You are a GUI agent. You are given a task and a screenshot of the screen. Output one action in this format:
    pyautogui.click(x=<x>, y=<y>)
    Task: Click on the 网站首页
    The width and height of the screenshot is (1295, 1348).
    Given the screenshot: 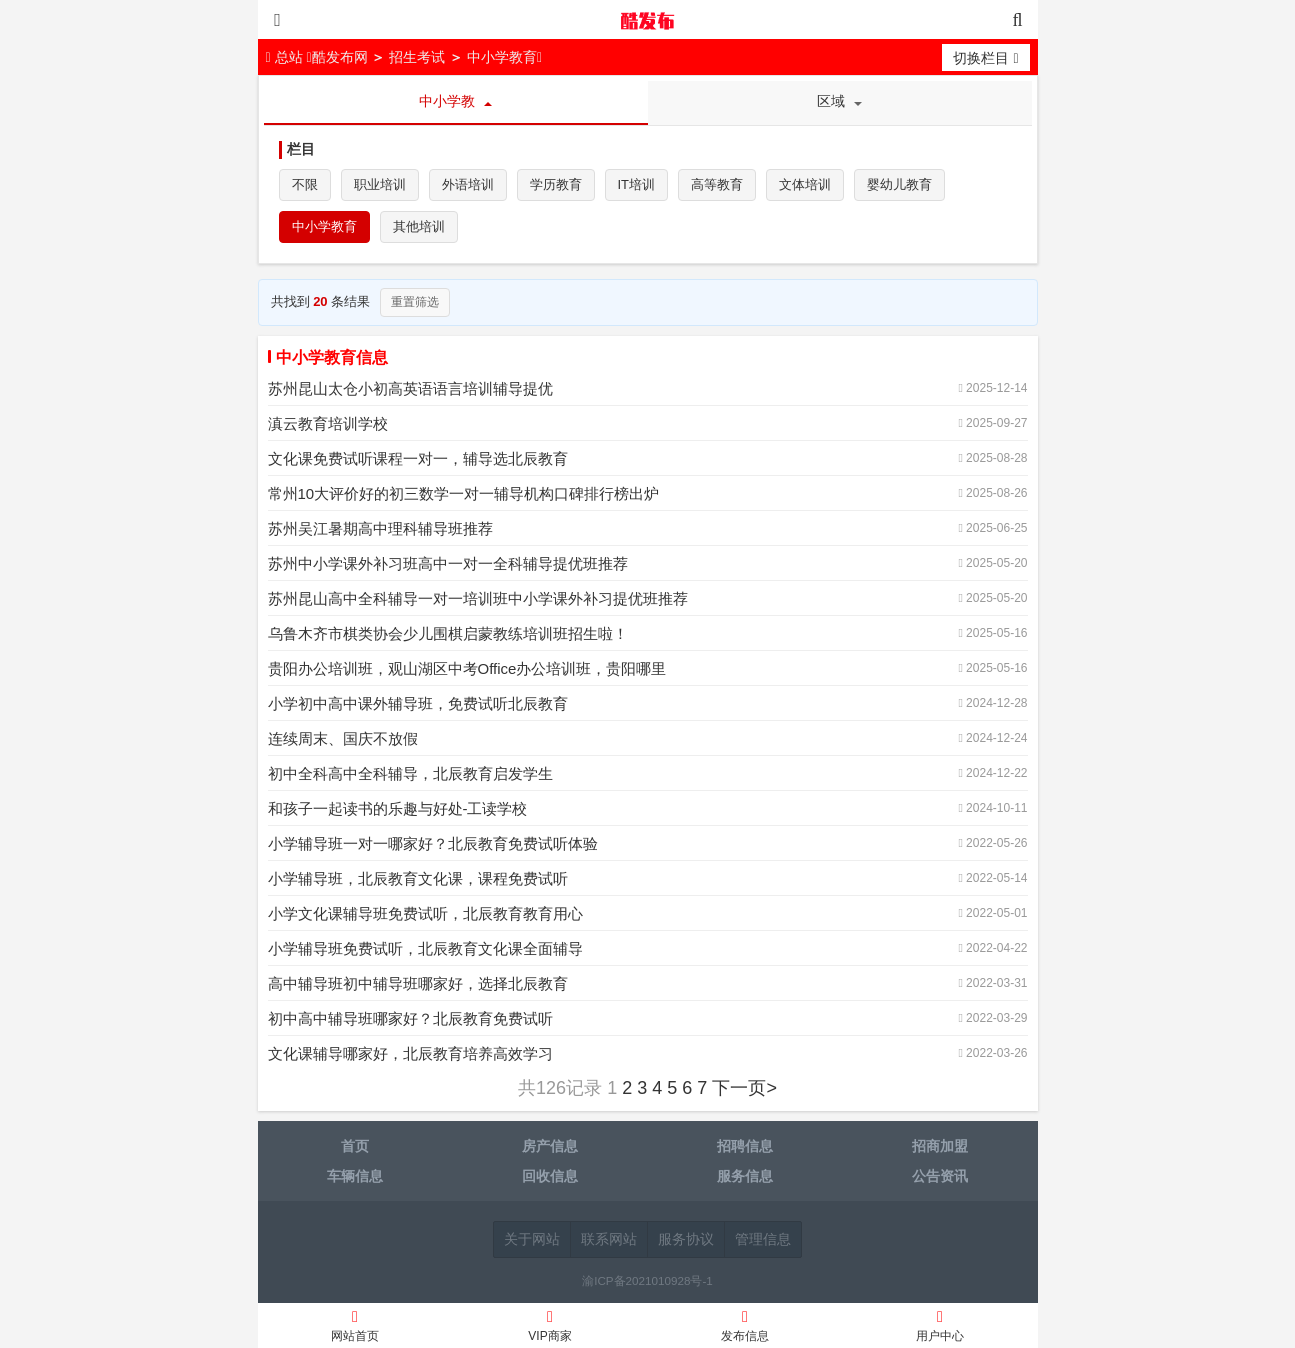 What is the action you would take?
    pyautogui.click(x=355, y=1328)
    